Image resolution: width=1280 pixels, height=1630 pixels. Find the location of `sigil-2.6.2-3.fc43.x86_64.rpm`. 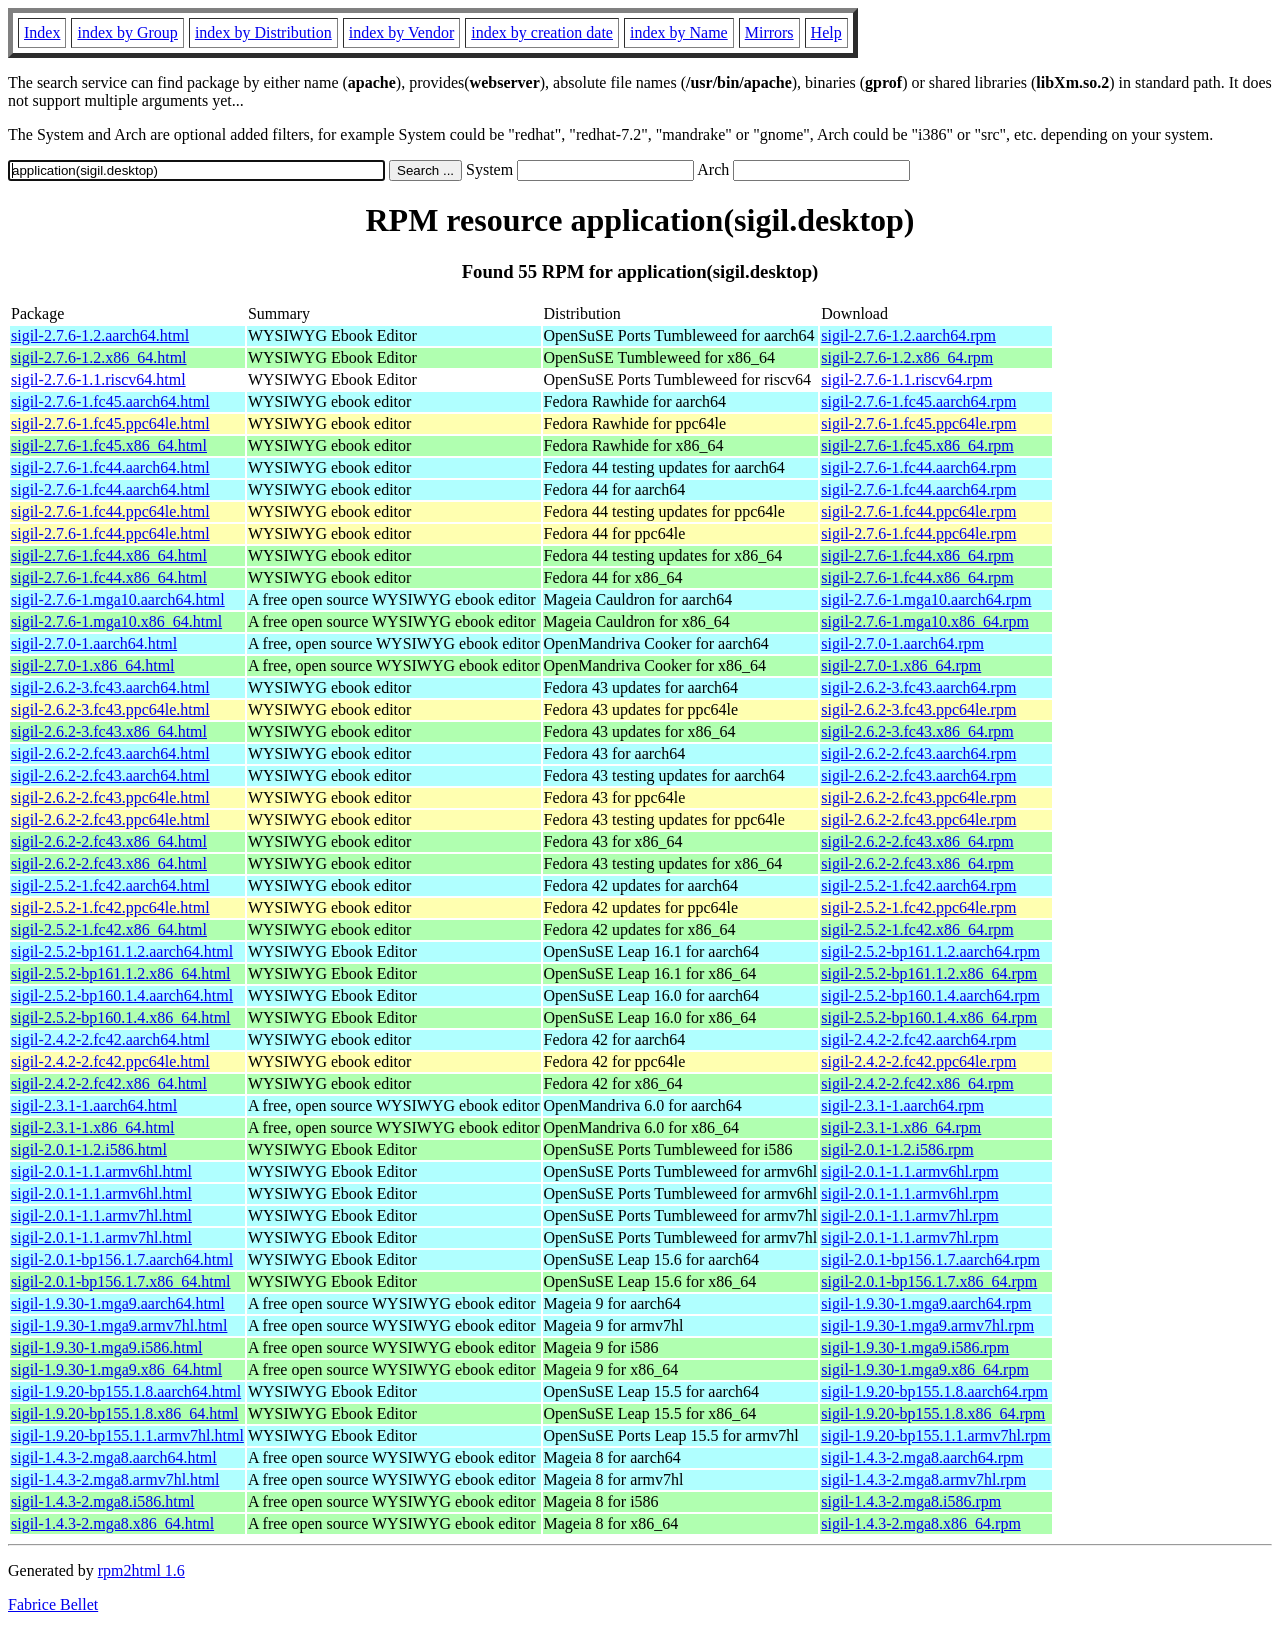

sigil-2.6.2-3.fc43.x86_64.rpm is located at coordinates (917, 731).